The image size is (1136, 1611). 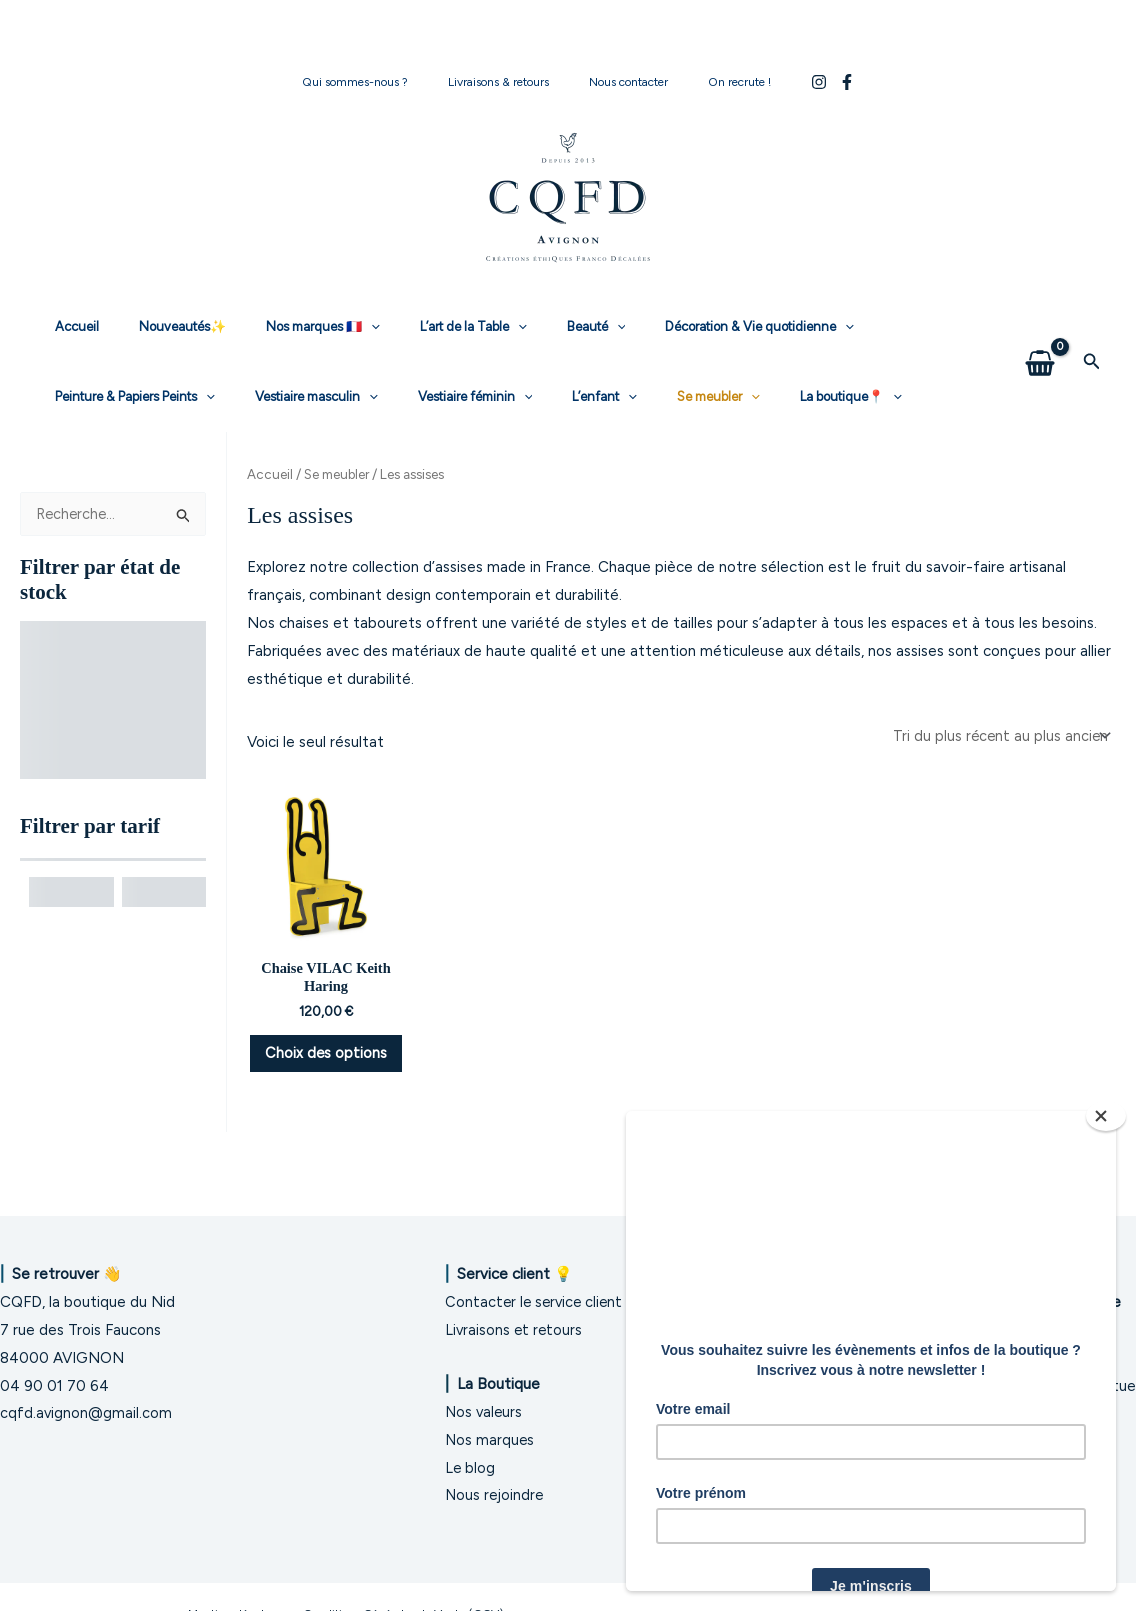 I want to click on [View Shopping Cart, empty], so click(x=1040, y=362).